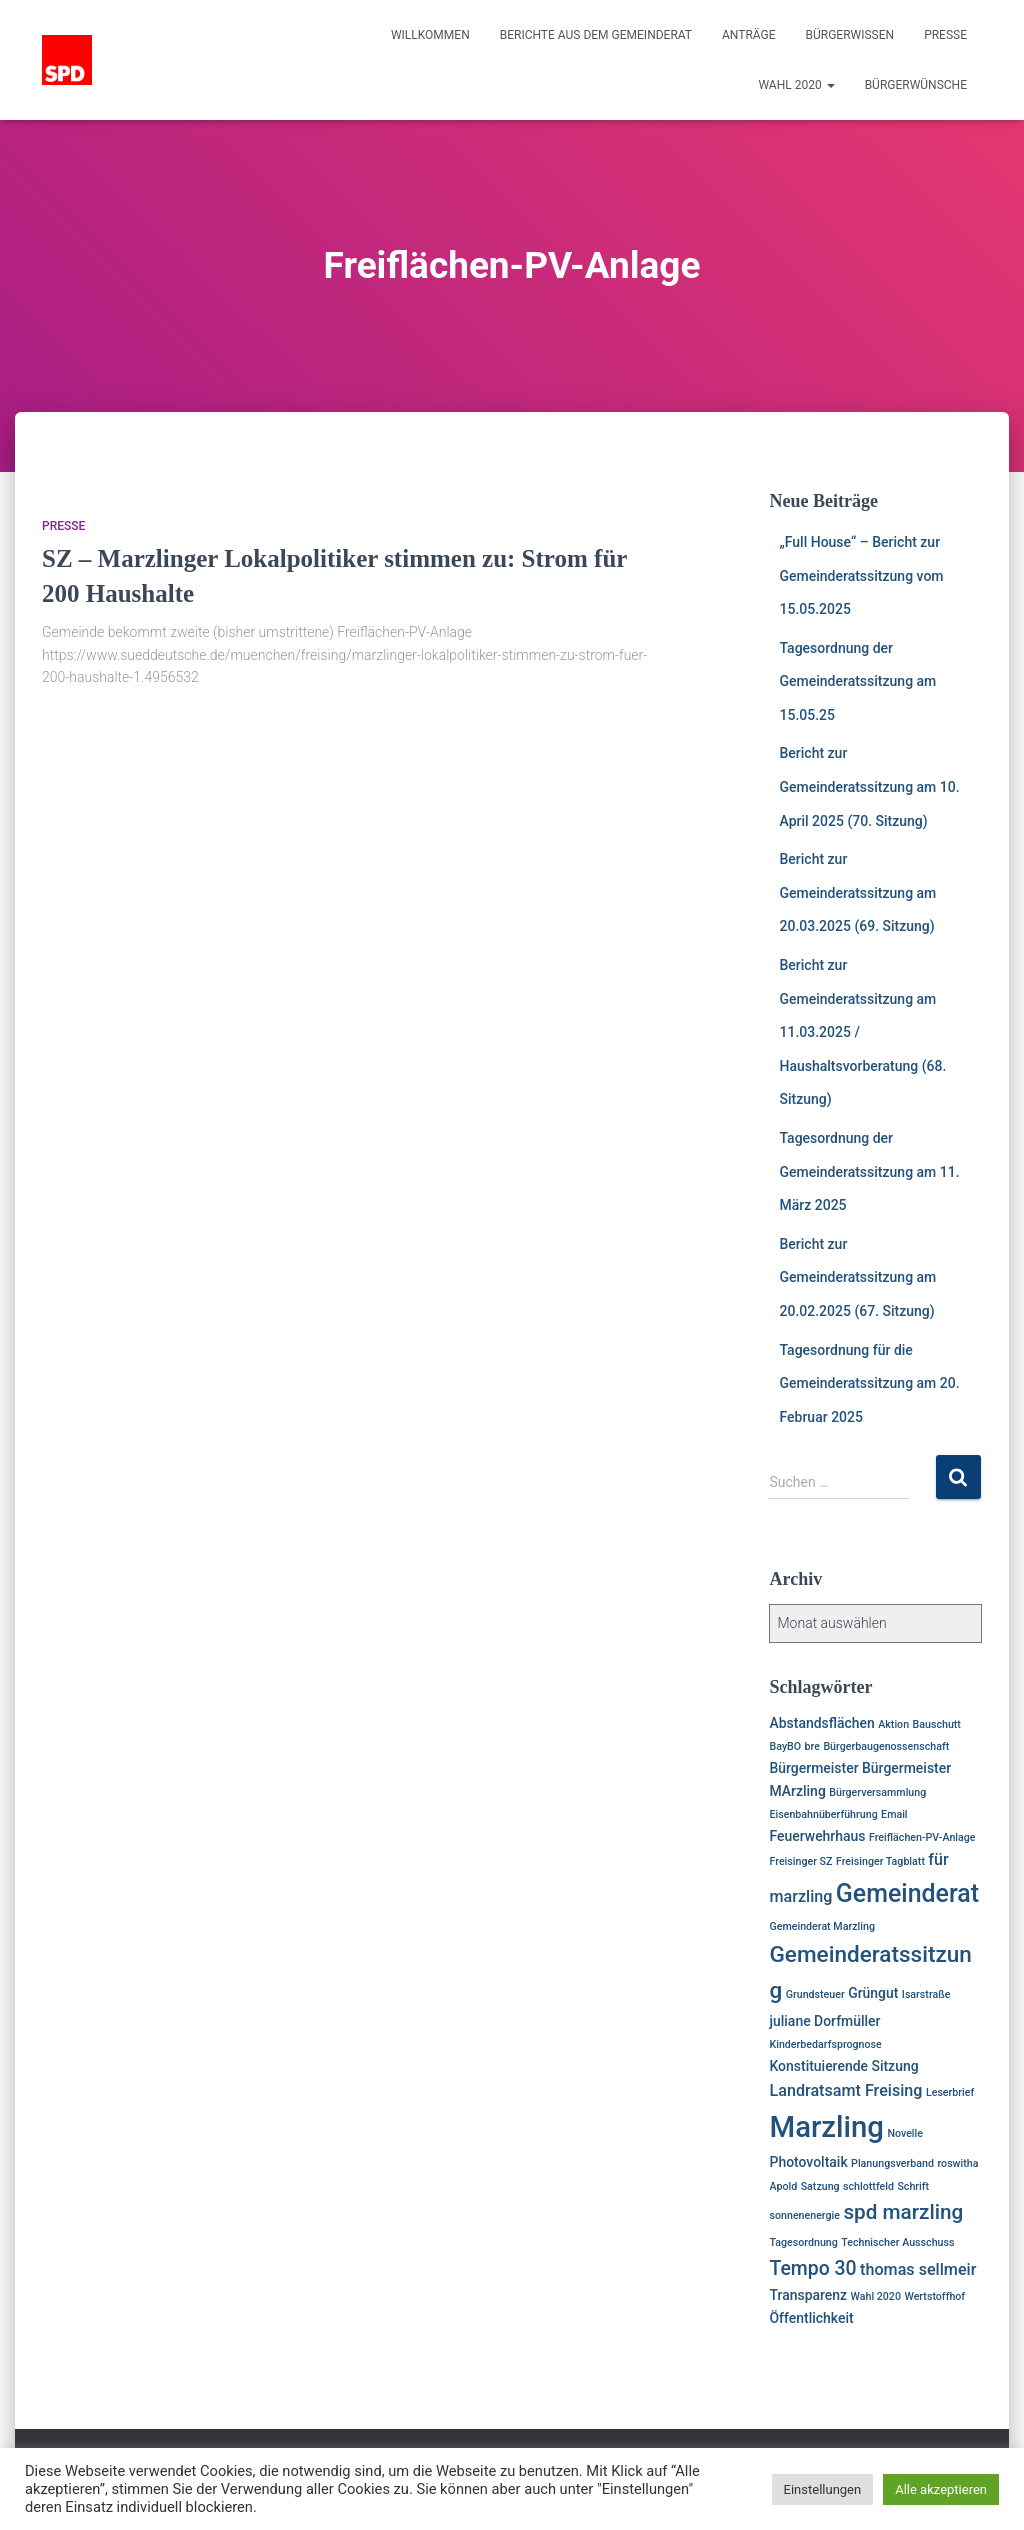 Image resolution: width=1024 pixels, height=2530 pixels. I want to click on Wahl 2020, so click(796, 85).